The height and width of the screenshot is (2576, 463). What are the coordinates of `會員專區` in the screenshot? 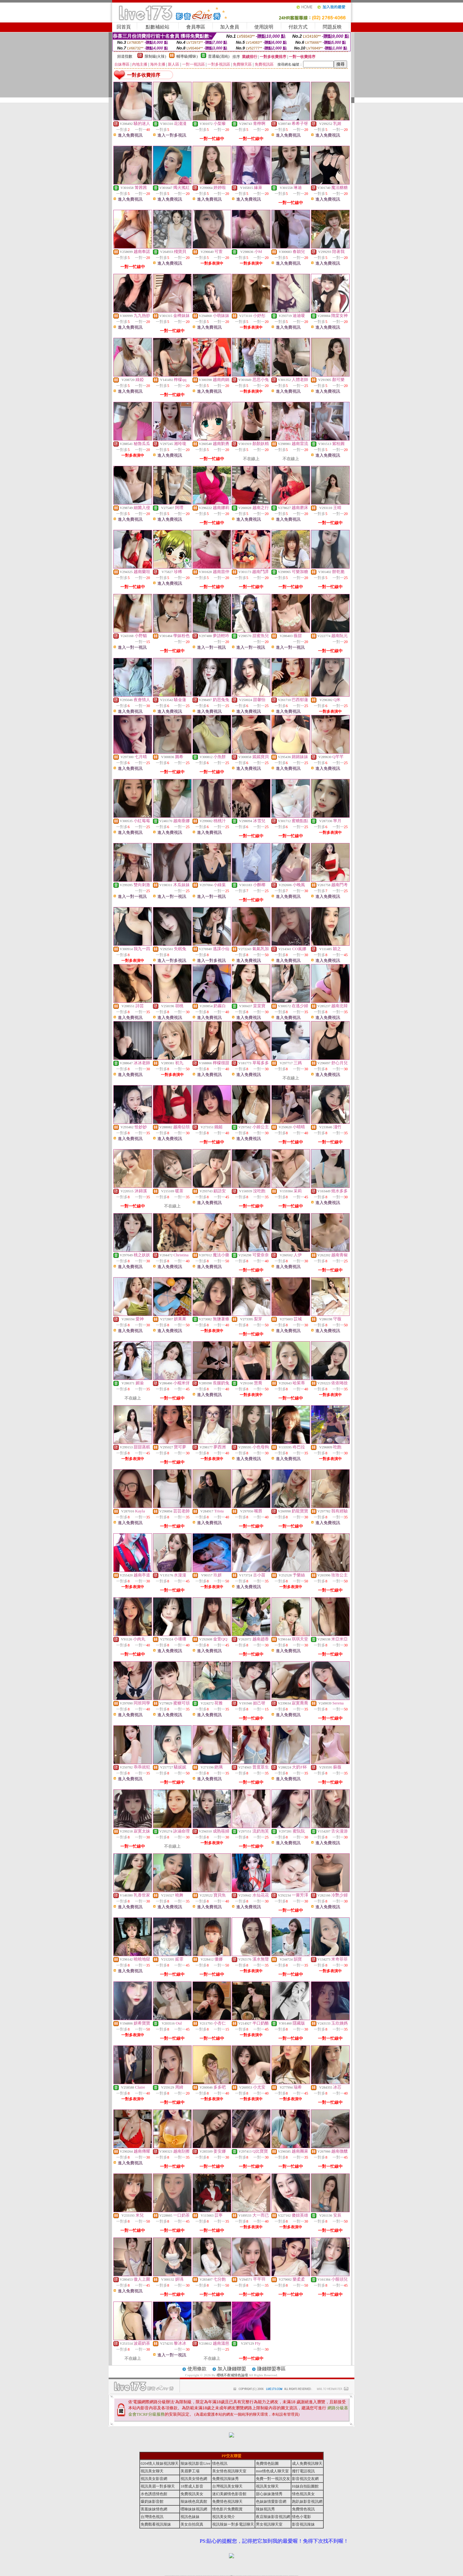 It's located at (195, 26).